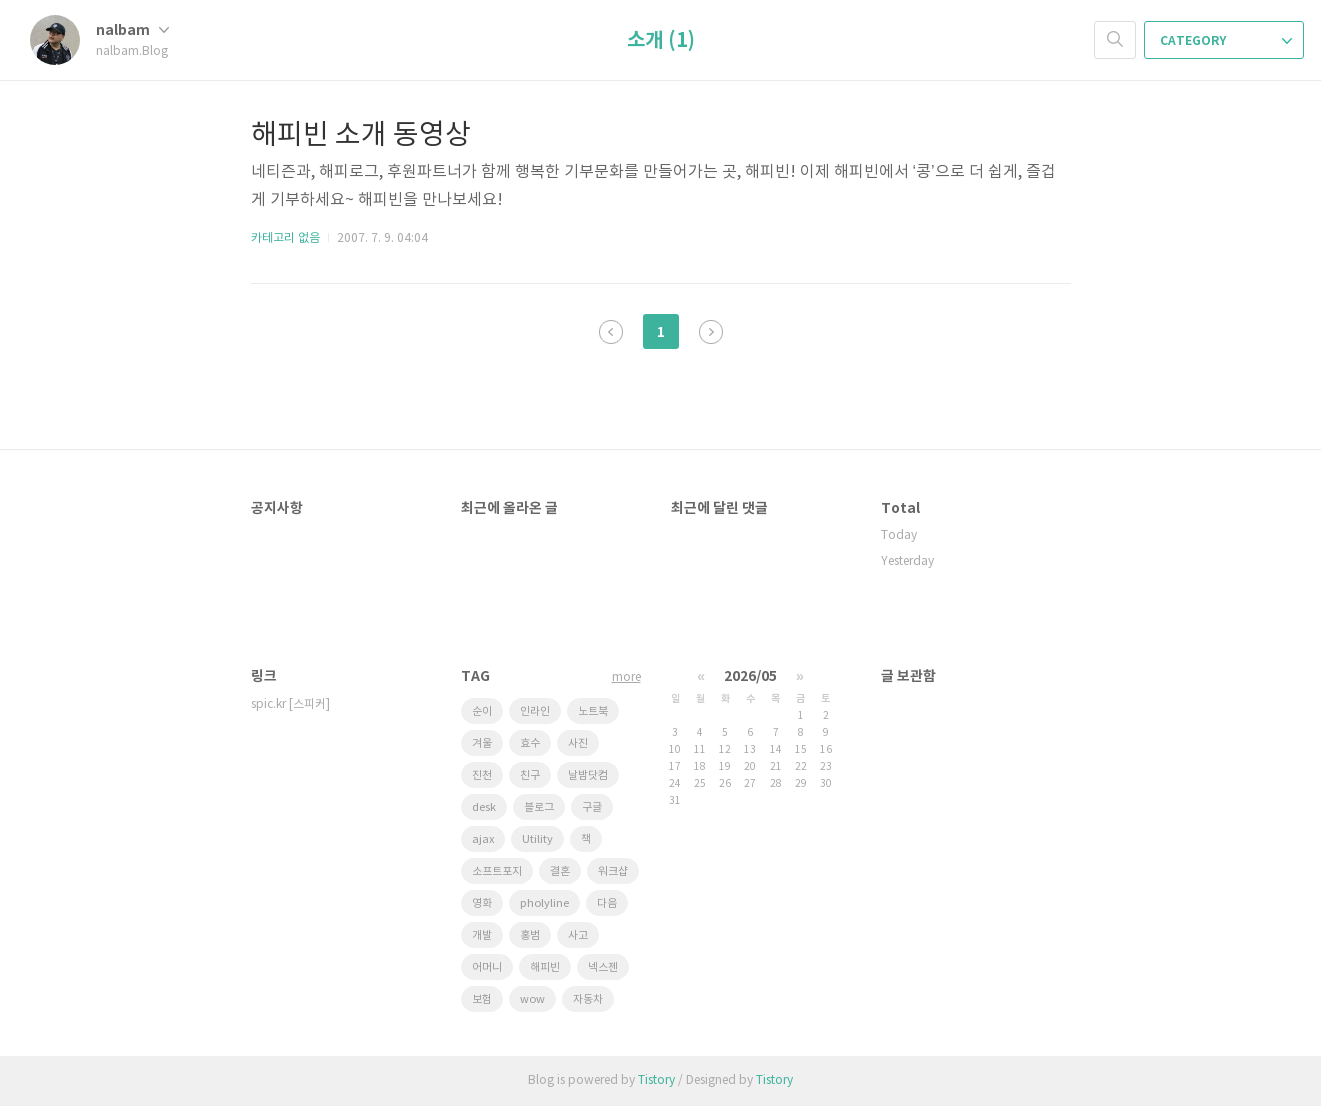 The height and width of the screenshot is (1106, 1321). What do you see at coordinates (537, 839) in the screenshot?
I see `Utility` at bounding box center [537, 839].